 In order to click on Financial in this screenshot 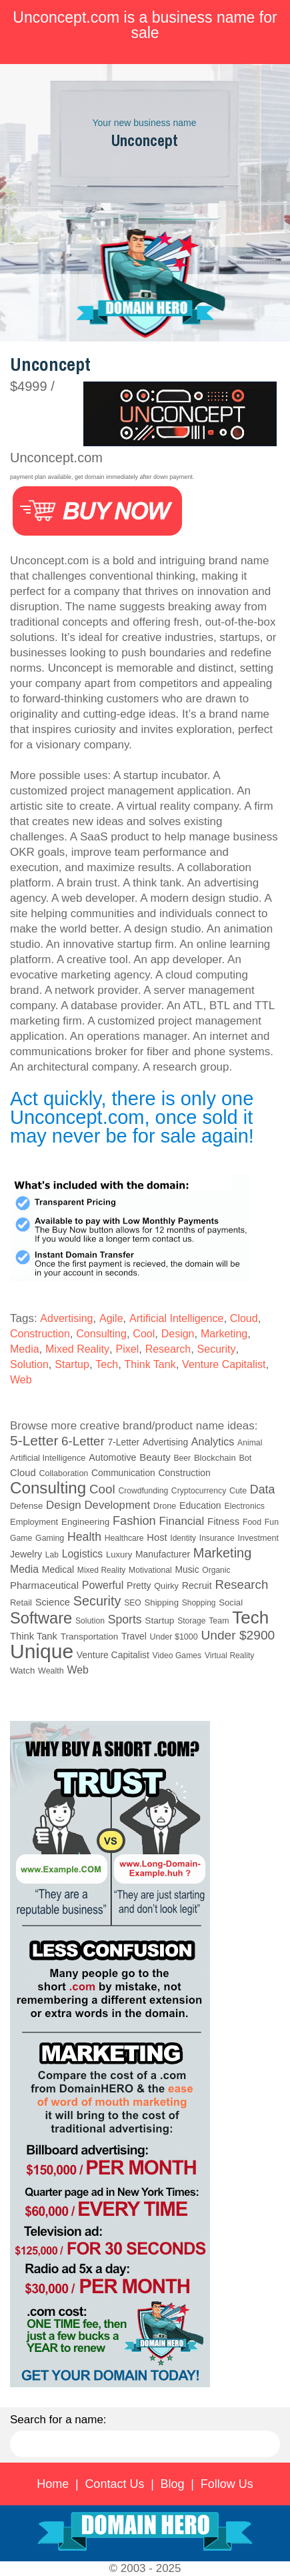, I will do `click(181, 1521)`.